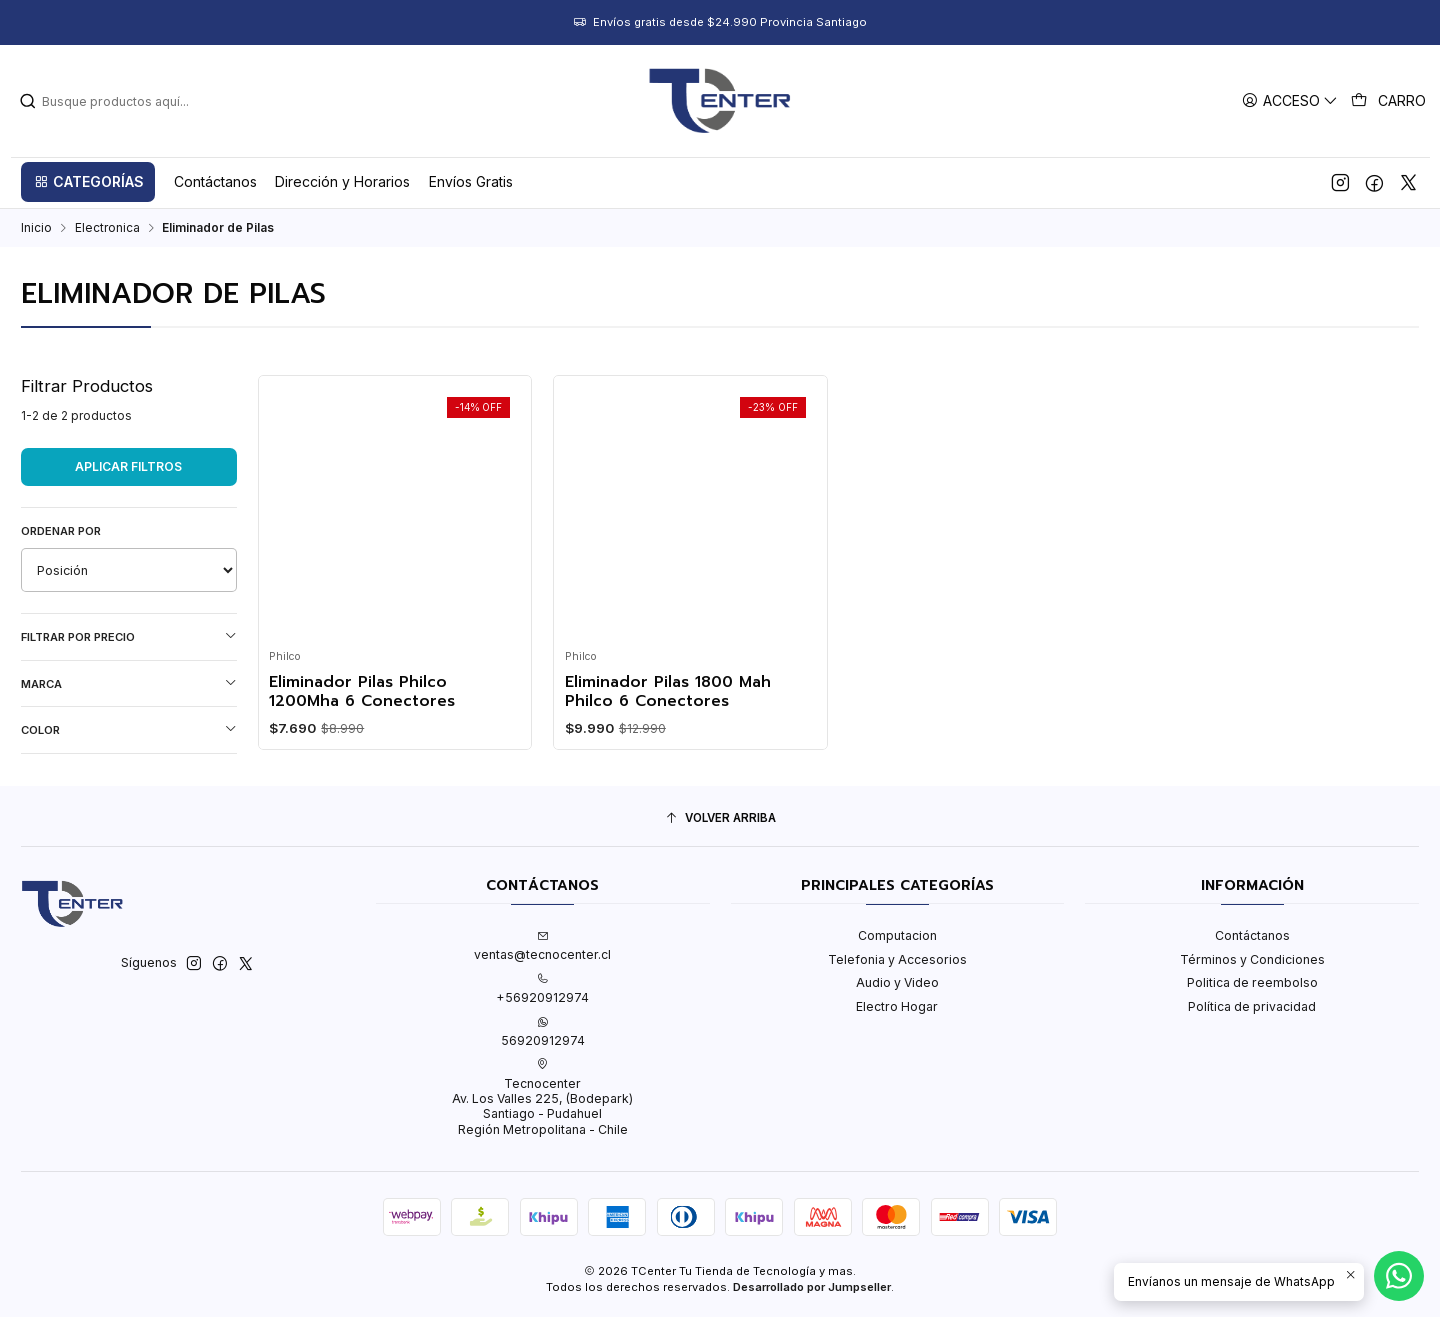 The height and width of the screenshot is (1317, 1440). What do you see at coordinates (61, 531) in the screenshot?
I see `Ordenar por` at bounding box center [61, 531].